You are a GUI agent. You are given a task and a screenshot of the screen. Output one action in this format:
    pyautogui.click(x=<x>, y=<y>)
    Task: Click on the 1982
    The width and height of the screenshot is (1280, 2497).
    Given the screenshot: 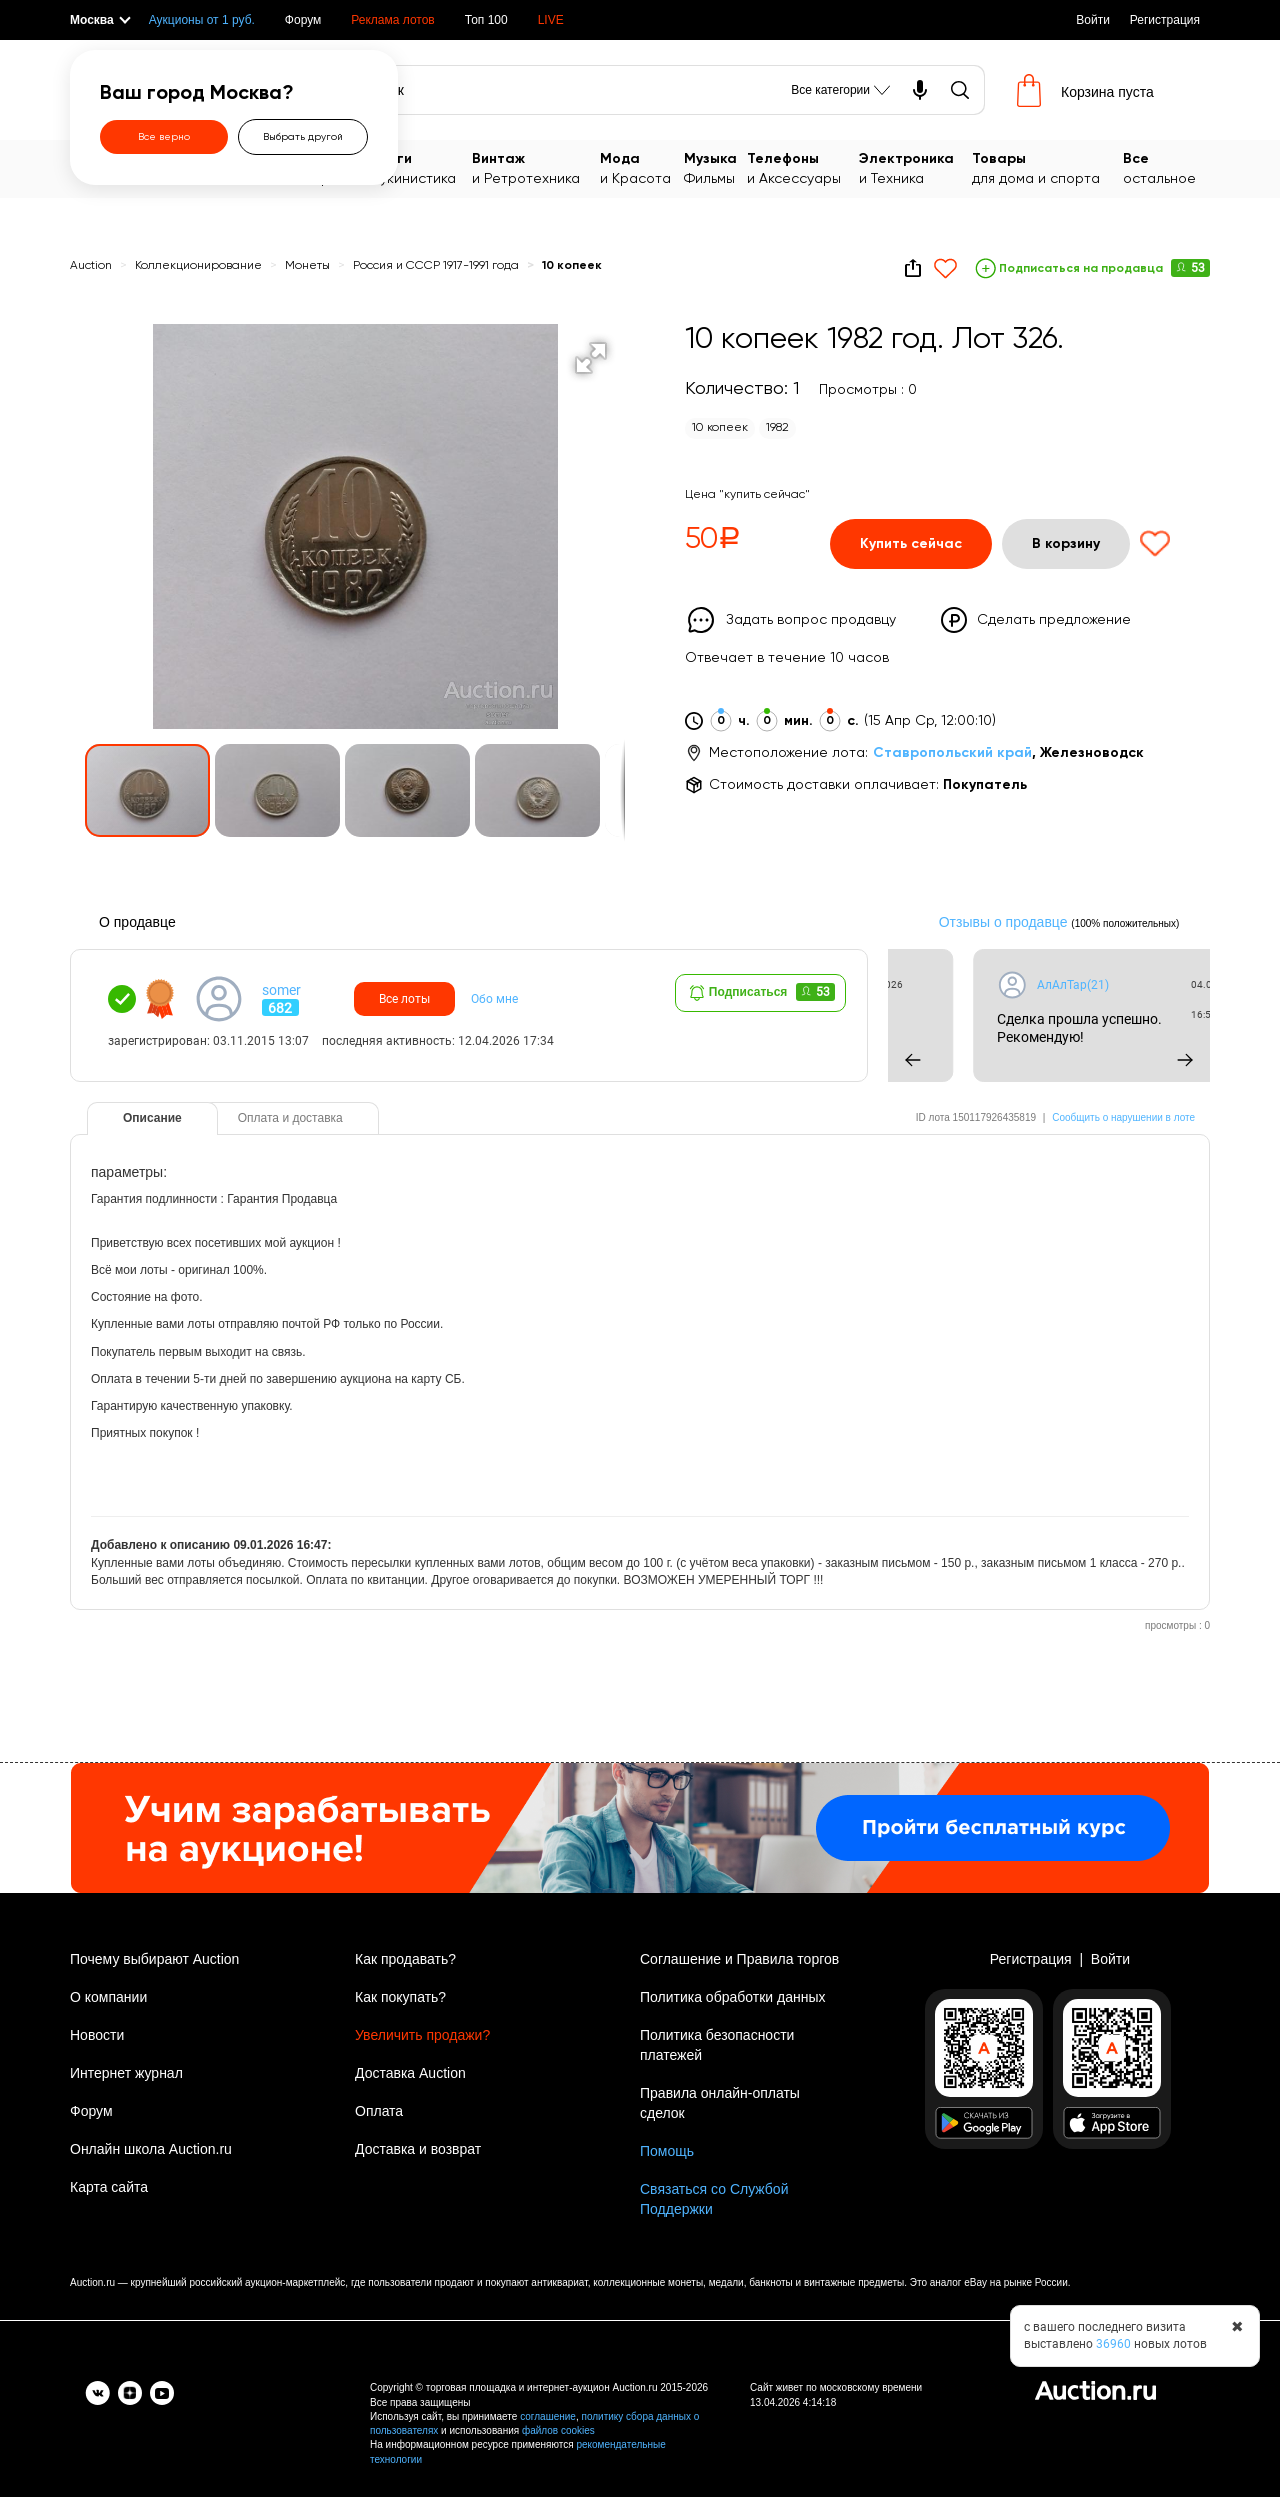 What is the action you would take?
    pyautogui.click(x=777, y=428)
    